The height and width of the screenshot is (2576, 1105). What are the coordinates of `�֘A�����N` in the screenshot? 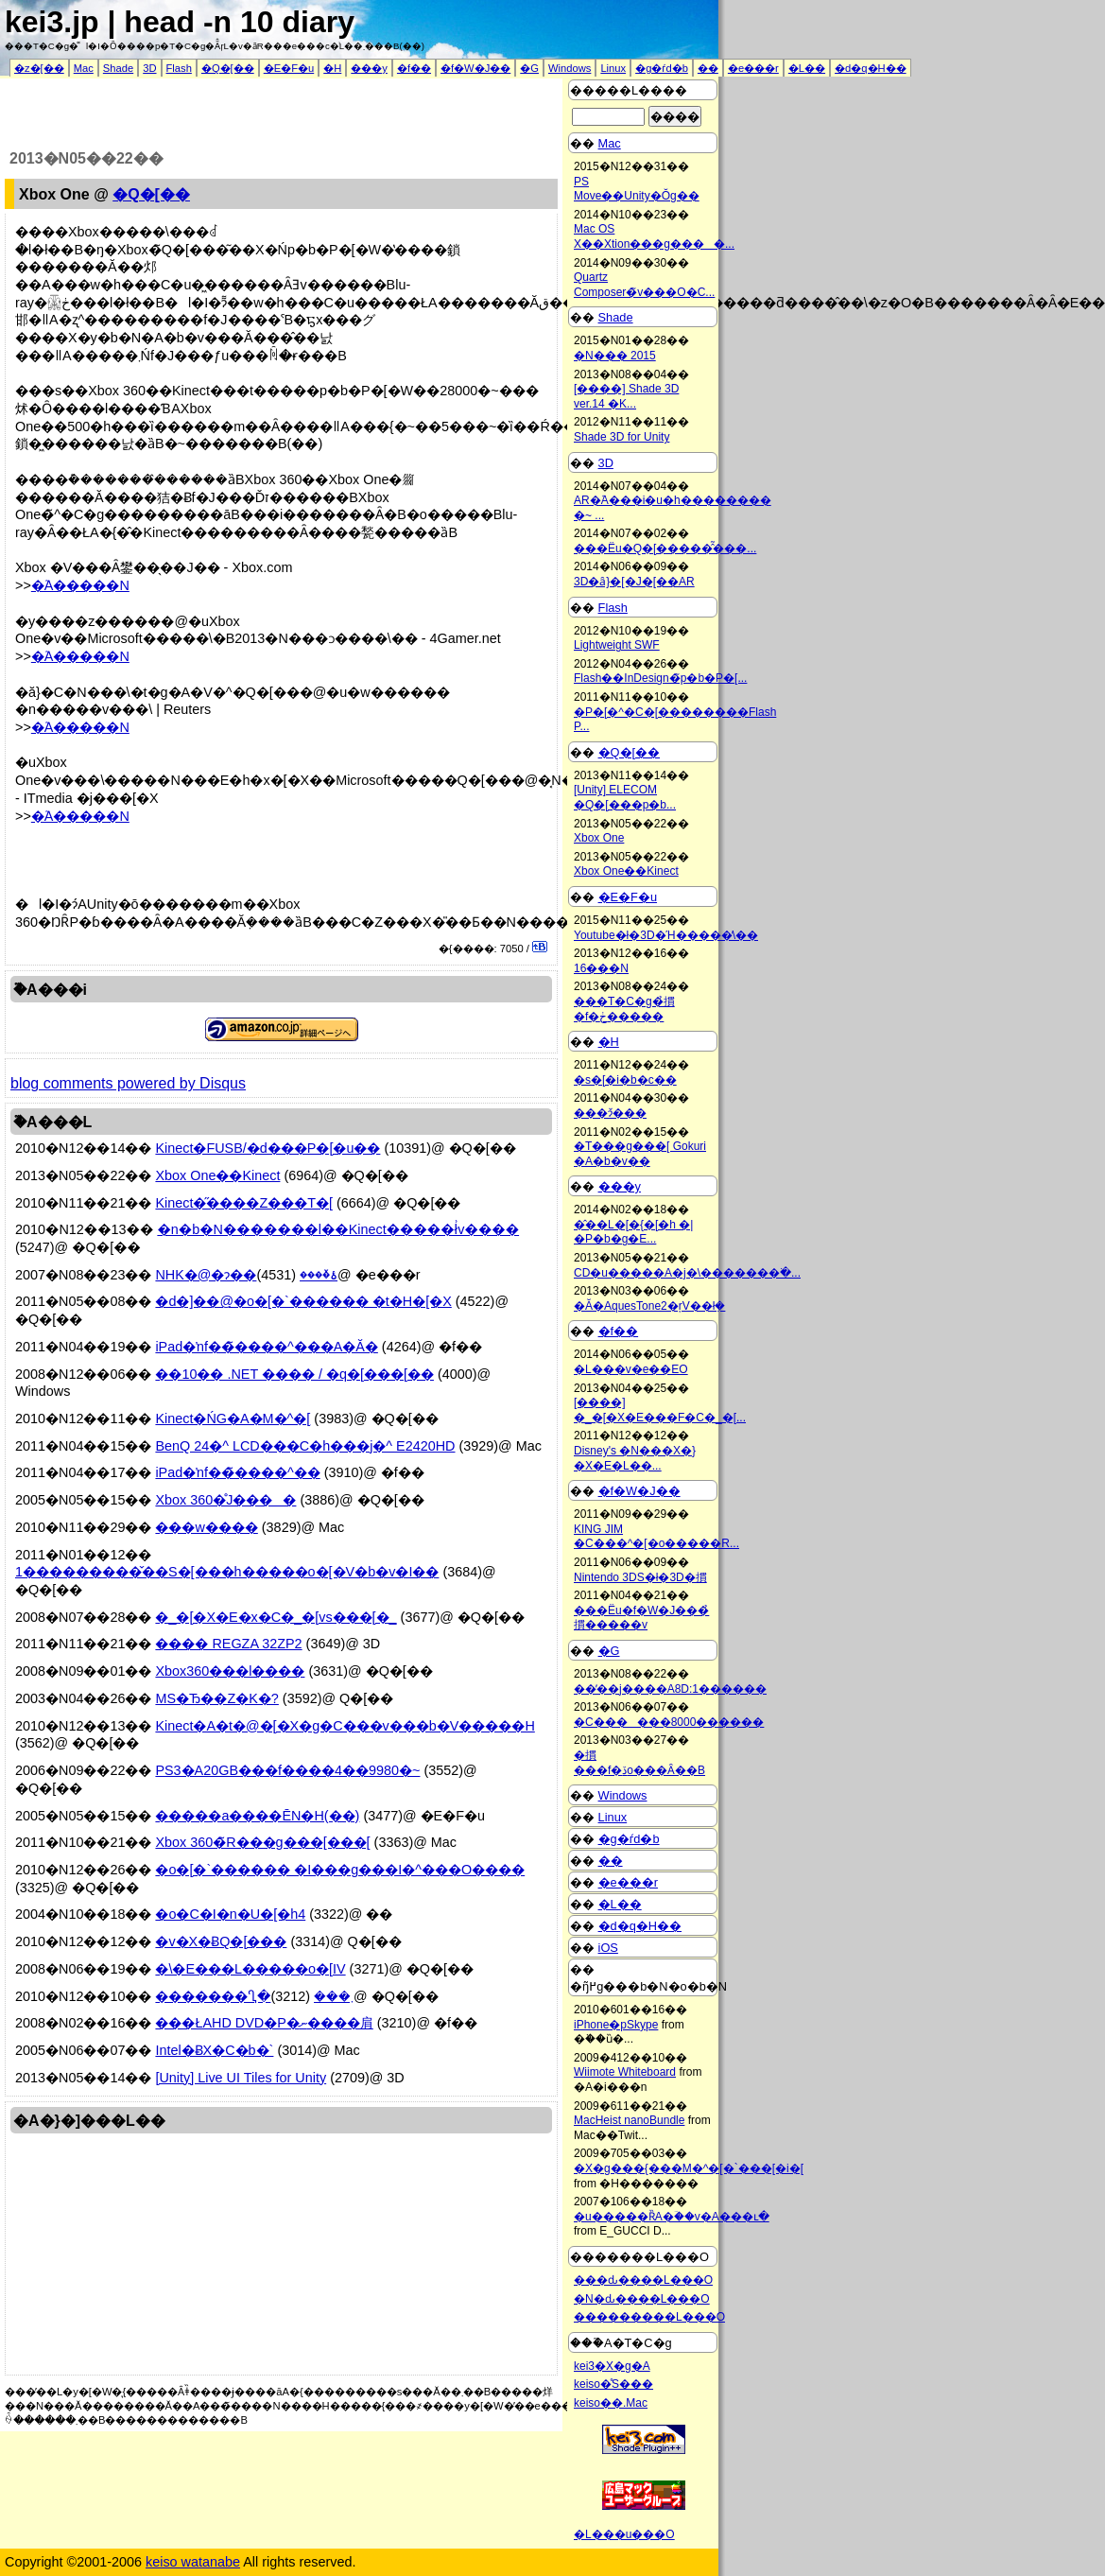 It's located at (80, 585).